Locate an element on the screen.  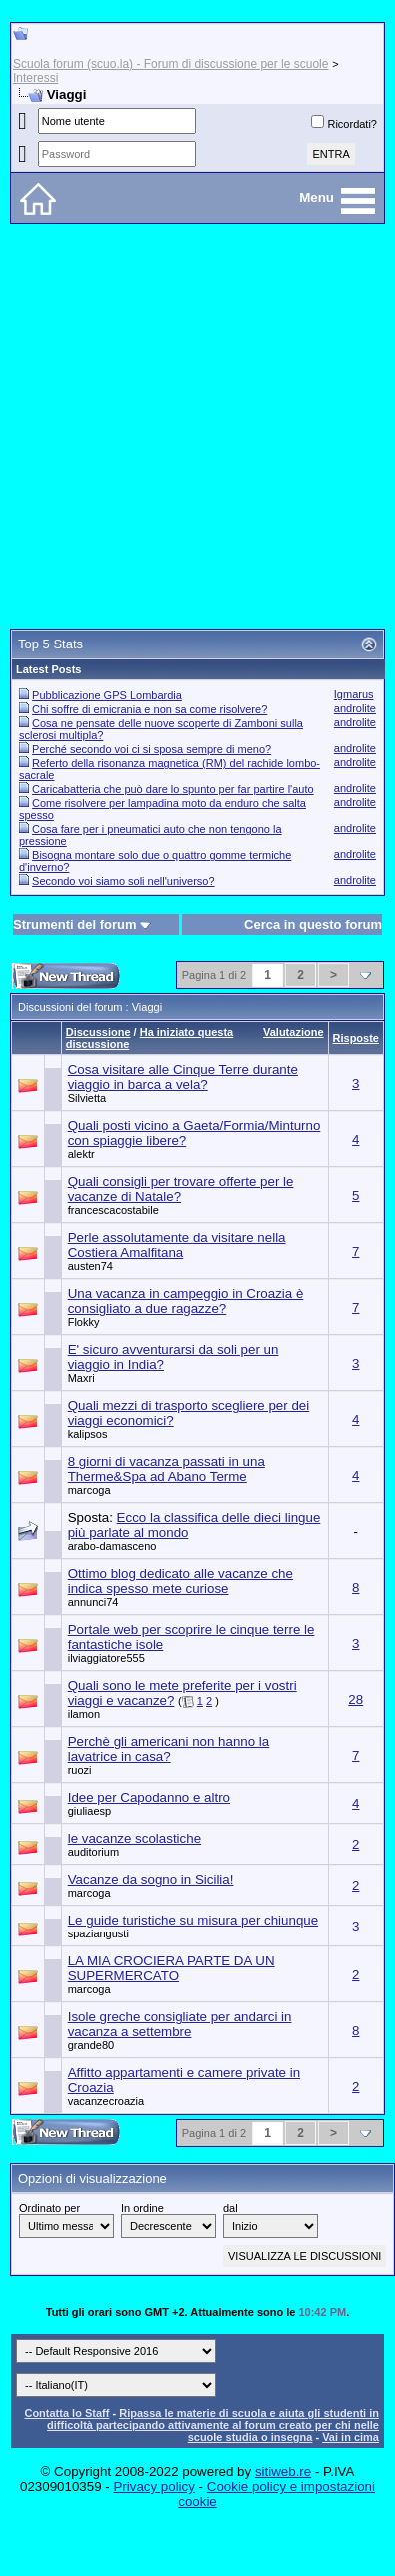
Caricabatteria che può dare lo spunto per far partire l'auto is located at coordinates (173, 789).